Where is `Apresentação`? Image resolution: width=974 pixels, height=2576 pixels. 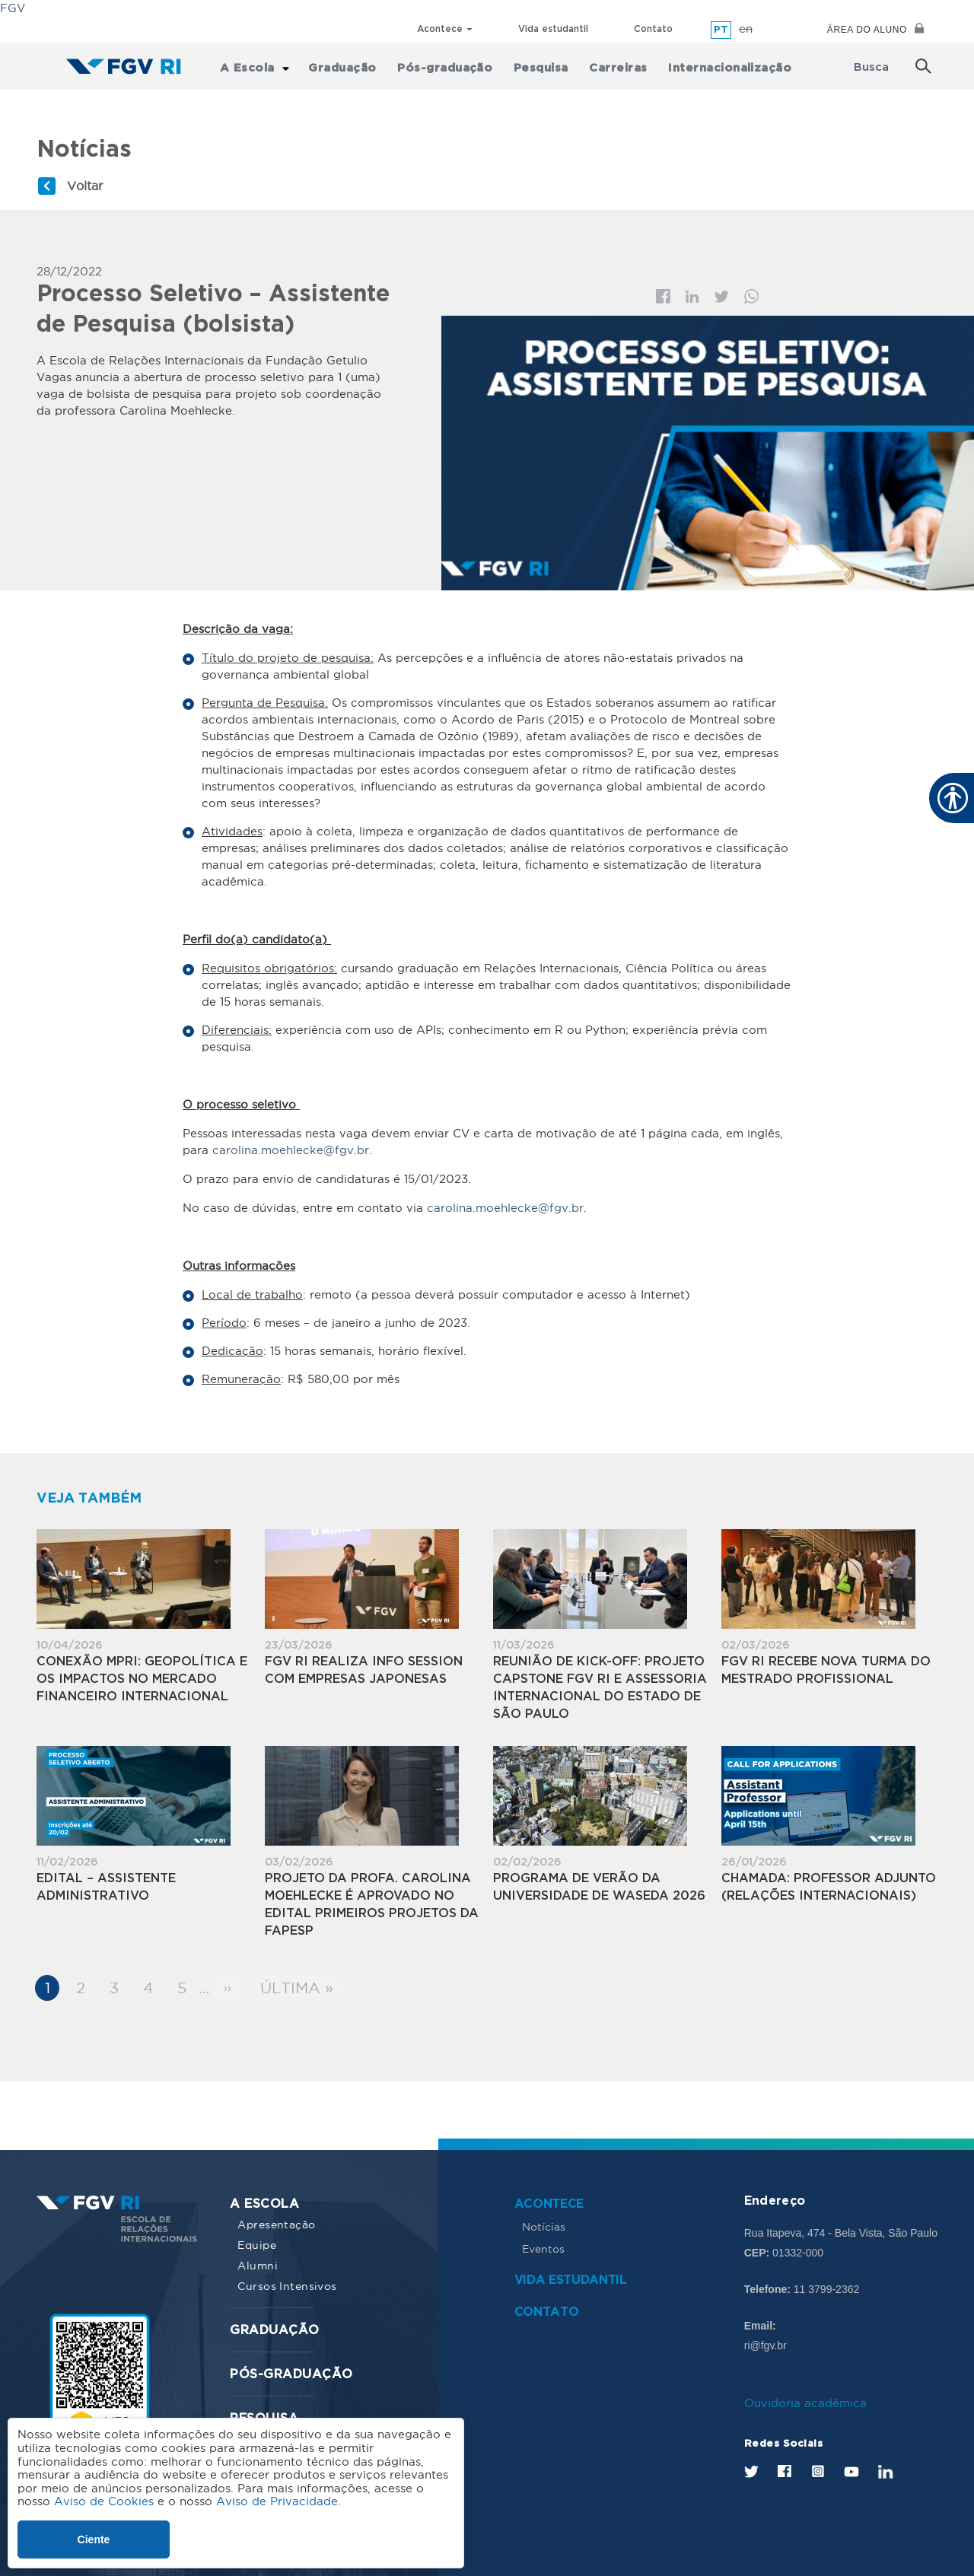 Apresentação is located at coordinates (276, 2224).